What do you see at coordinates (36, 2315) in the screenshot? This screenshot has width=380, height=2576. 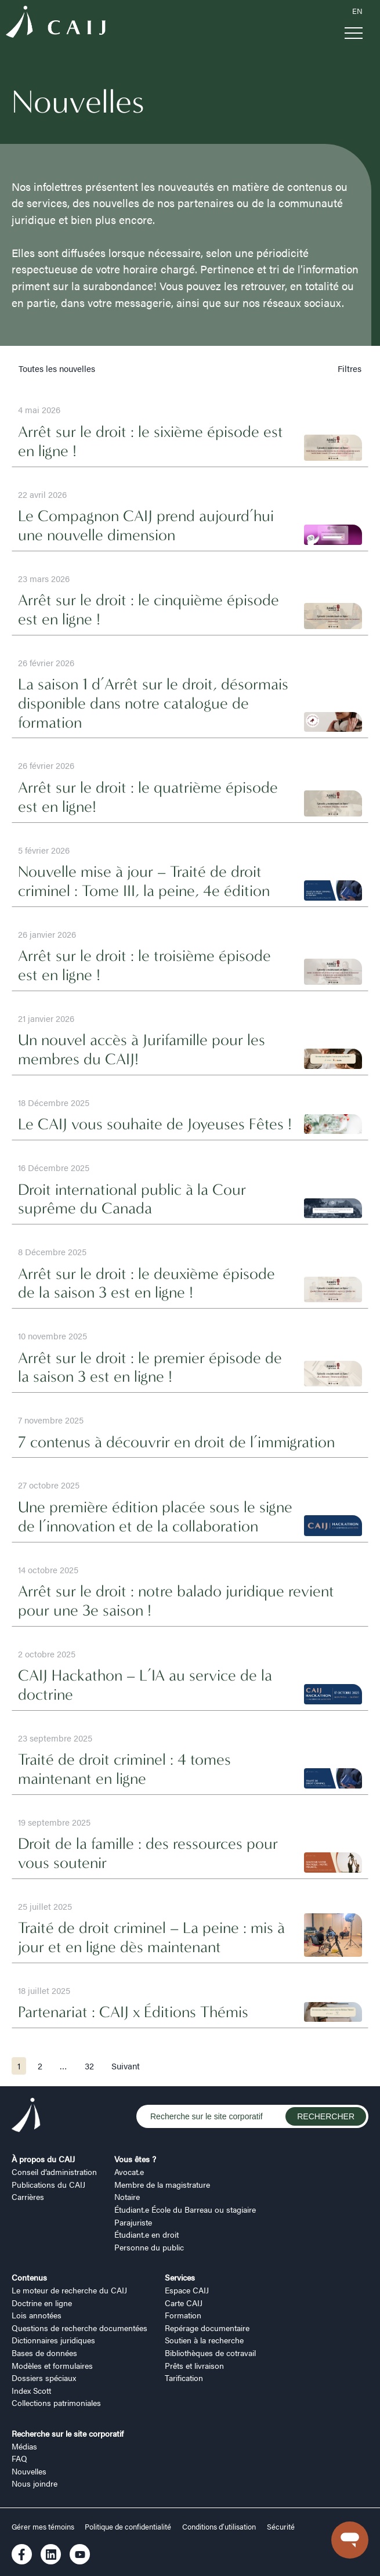 I see `Lois annotées` at bounding box center [36, 2315].